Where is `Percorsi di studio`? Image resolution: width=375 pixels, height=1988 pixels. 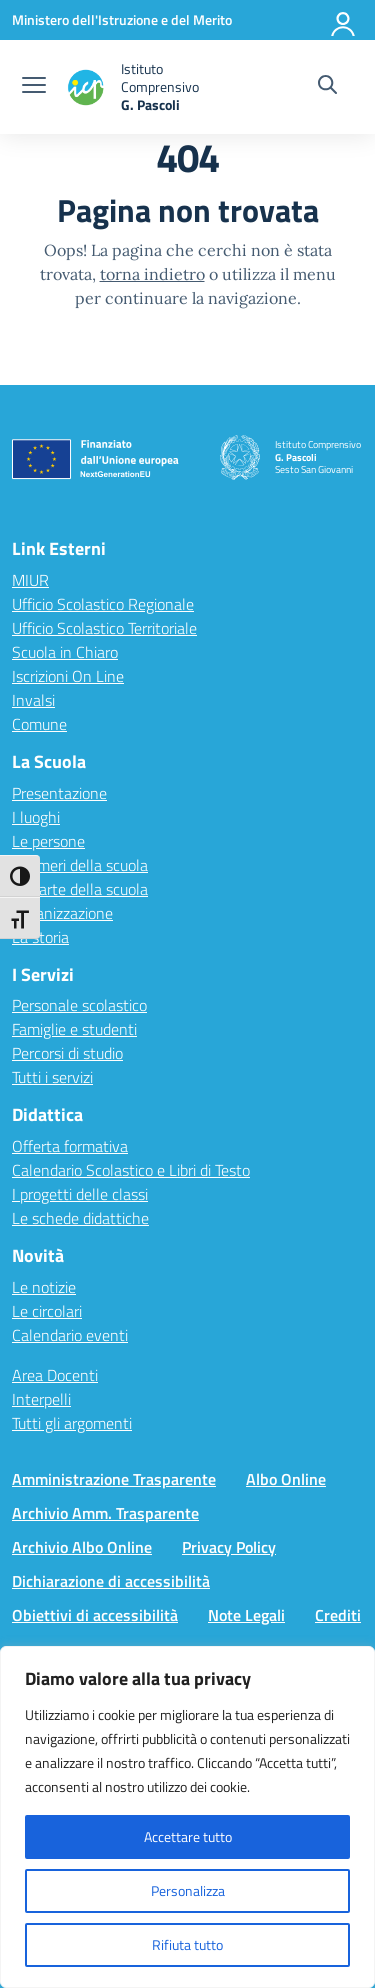 Percorsi di studio is located at coordinates (67, 1053).